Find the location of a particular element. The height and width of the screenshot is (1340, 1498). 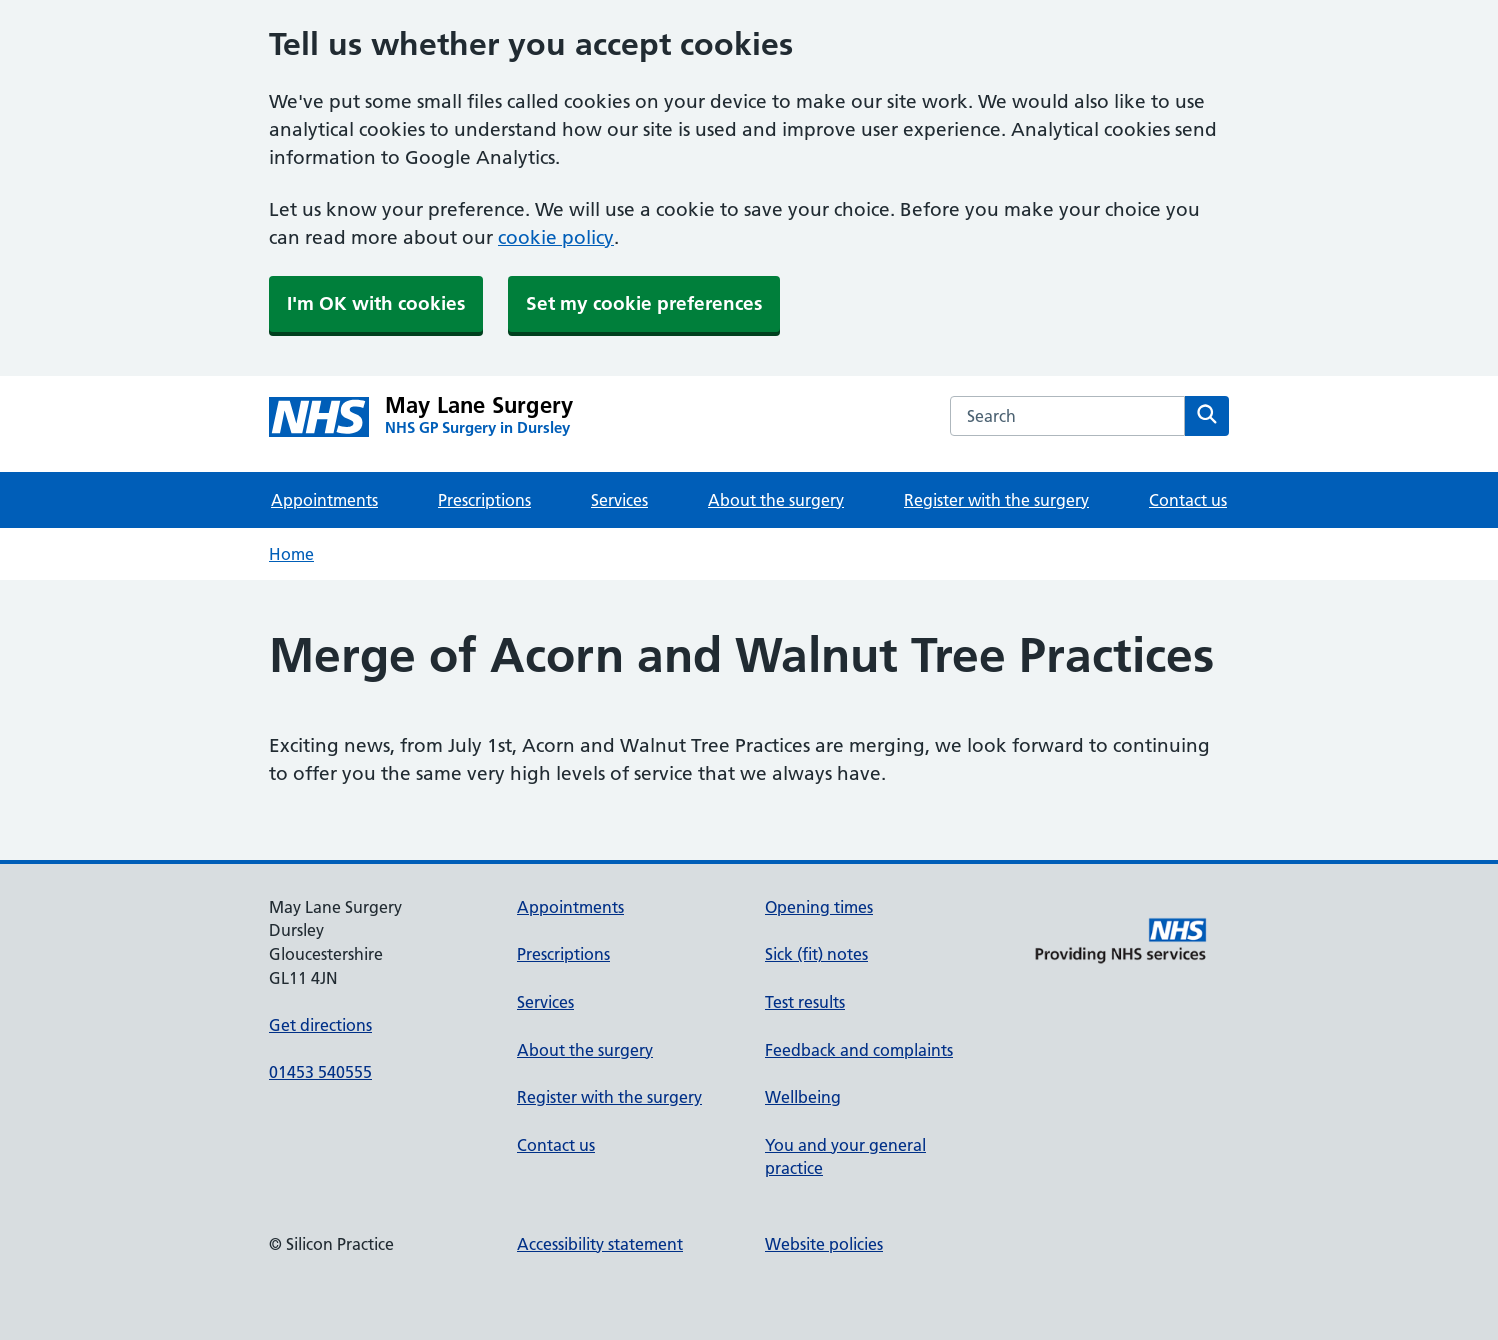

01453 540555 is located at coordinates (320, 1072).